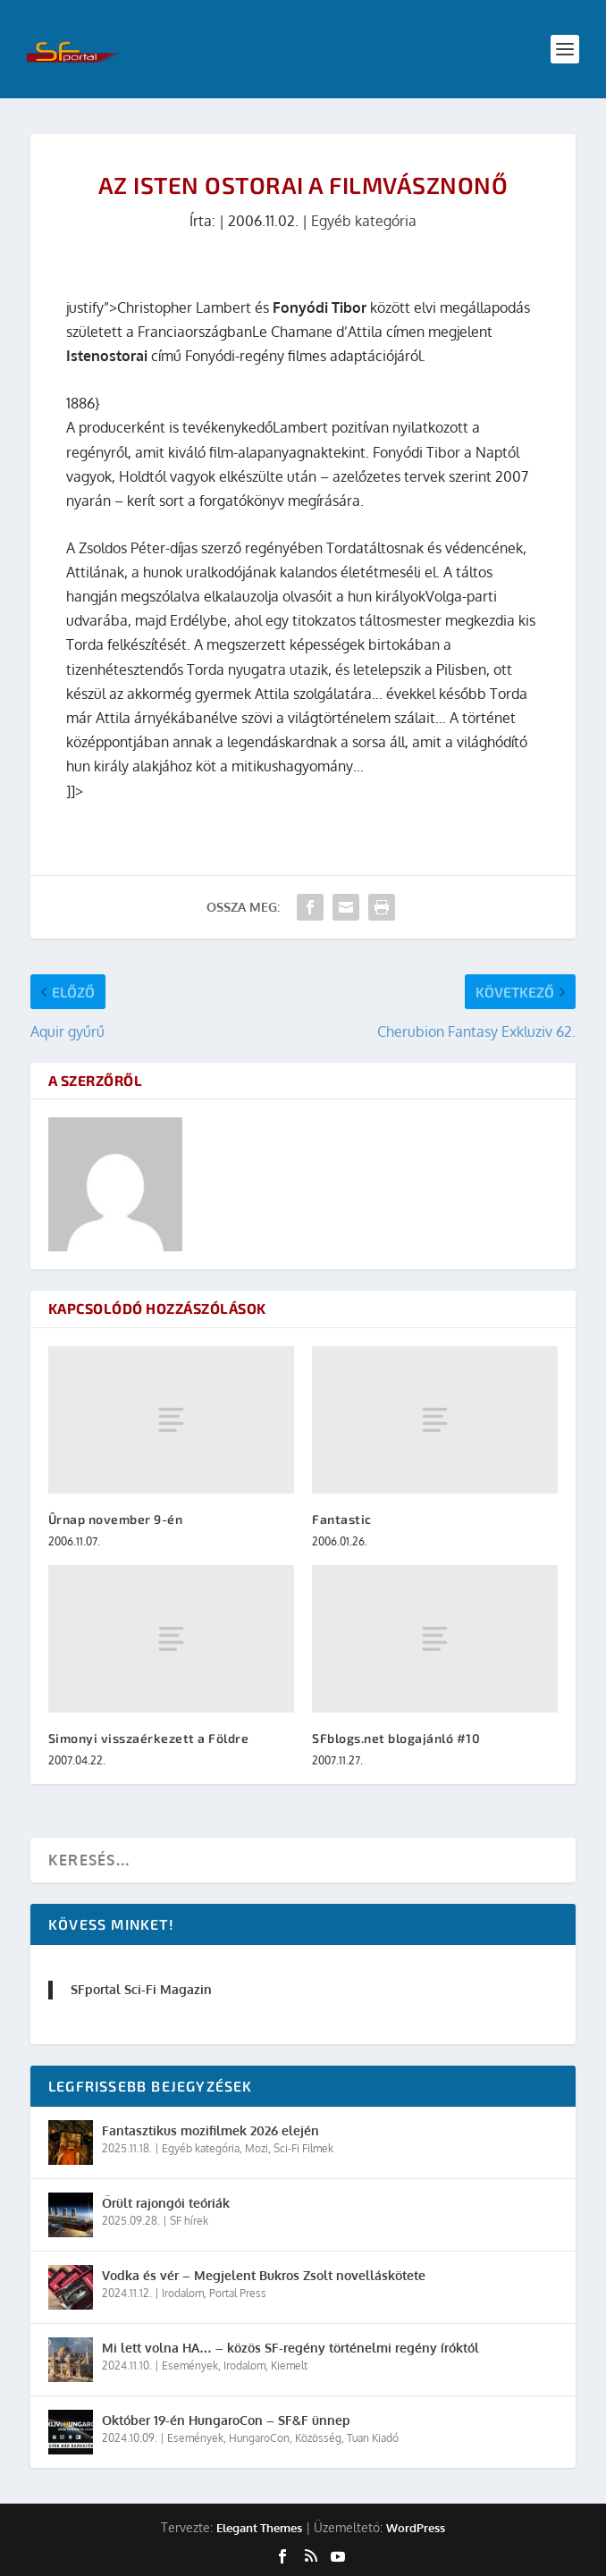  What do you see at coordinates (148, 1738) in the screenshot?
I see `Simonyi visszaérkezett a Földre` at bounding box center [148, 1738].